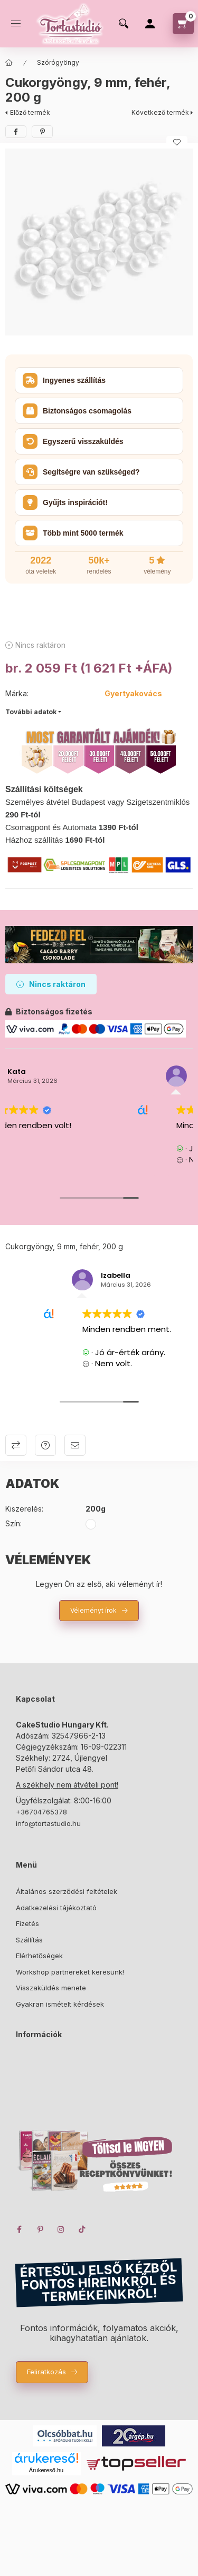  What do you see at coordinates (46, 2470) in the screenshot?
I see `Árukereső.hu` at bounding box center [46, 2470].